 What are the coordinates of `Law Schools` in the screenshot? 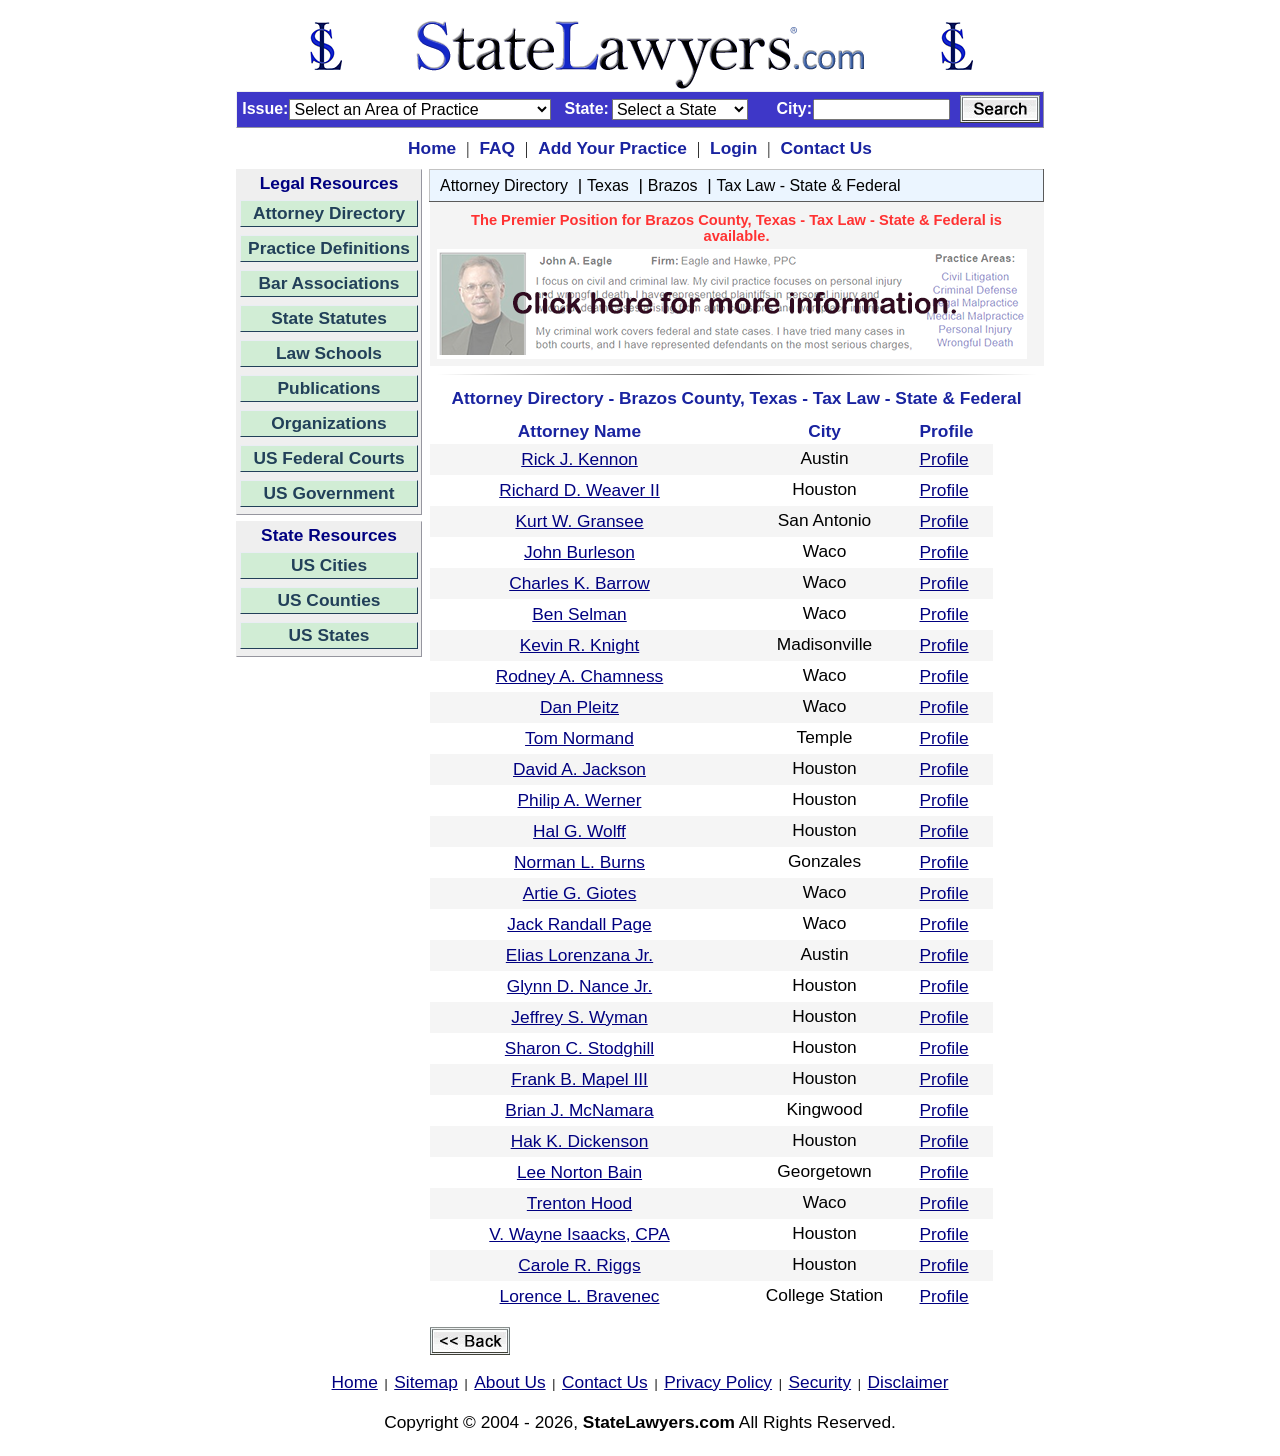 It's located at (329, 353).